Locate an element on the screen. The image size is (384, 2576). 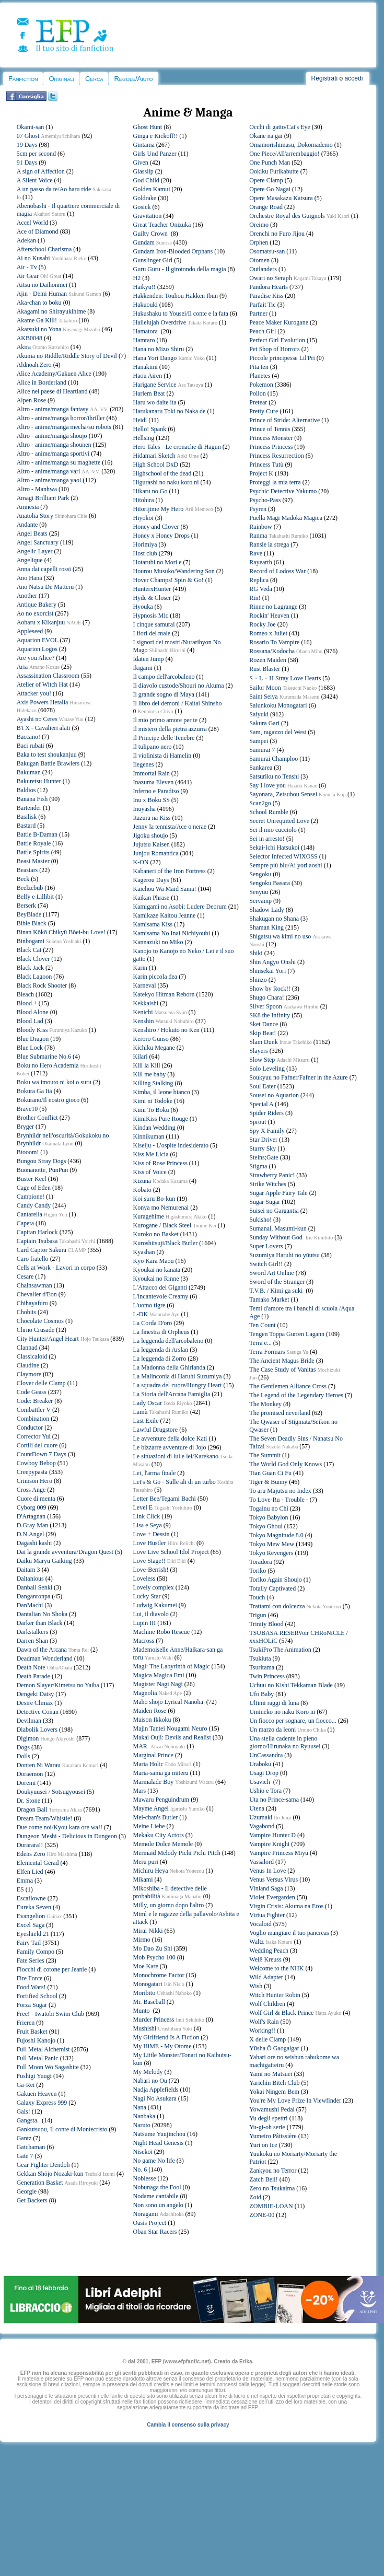
La leggenda dell'arcobaleno is located at coordinates (168, 1340).